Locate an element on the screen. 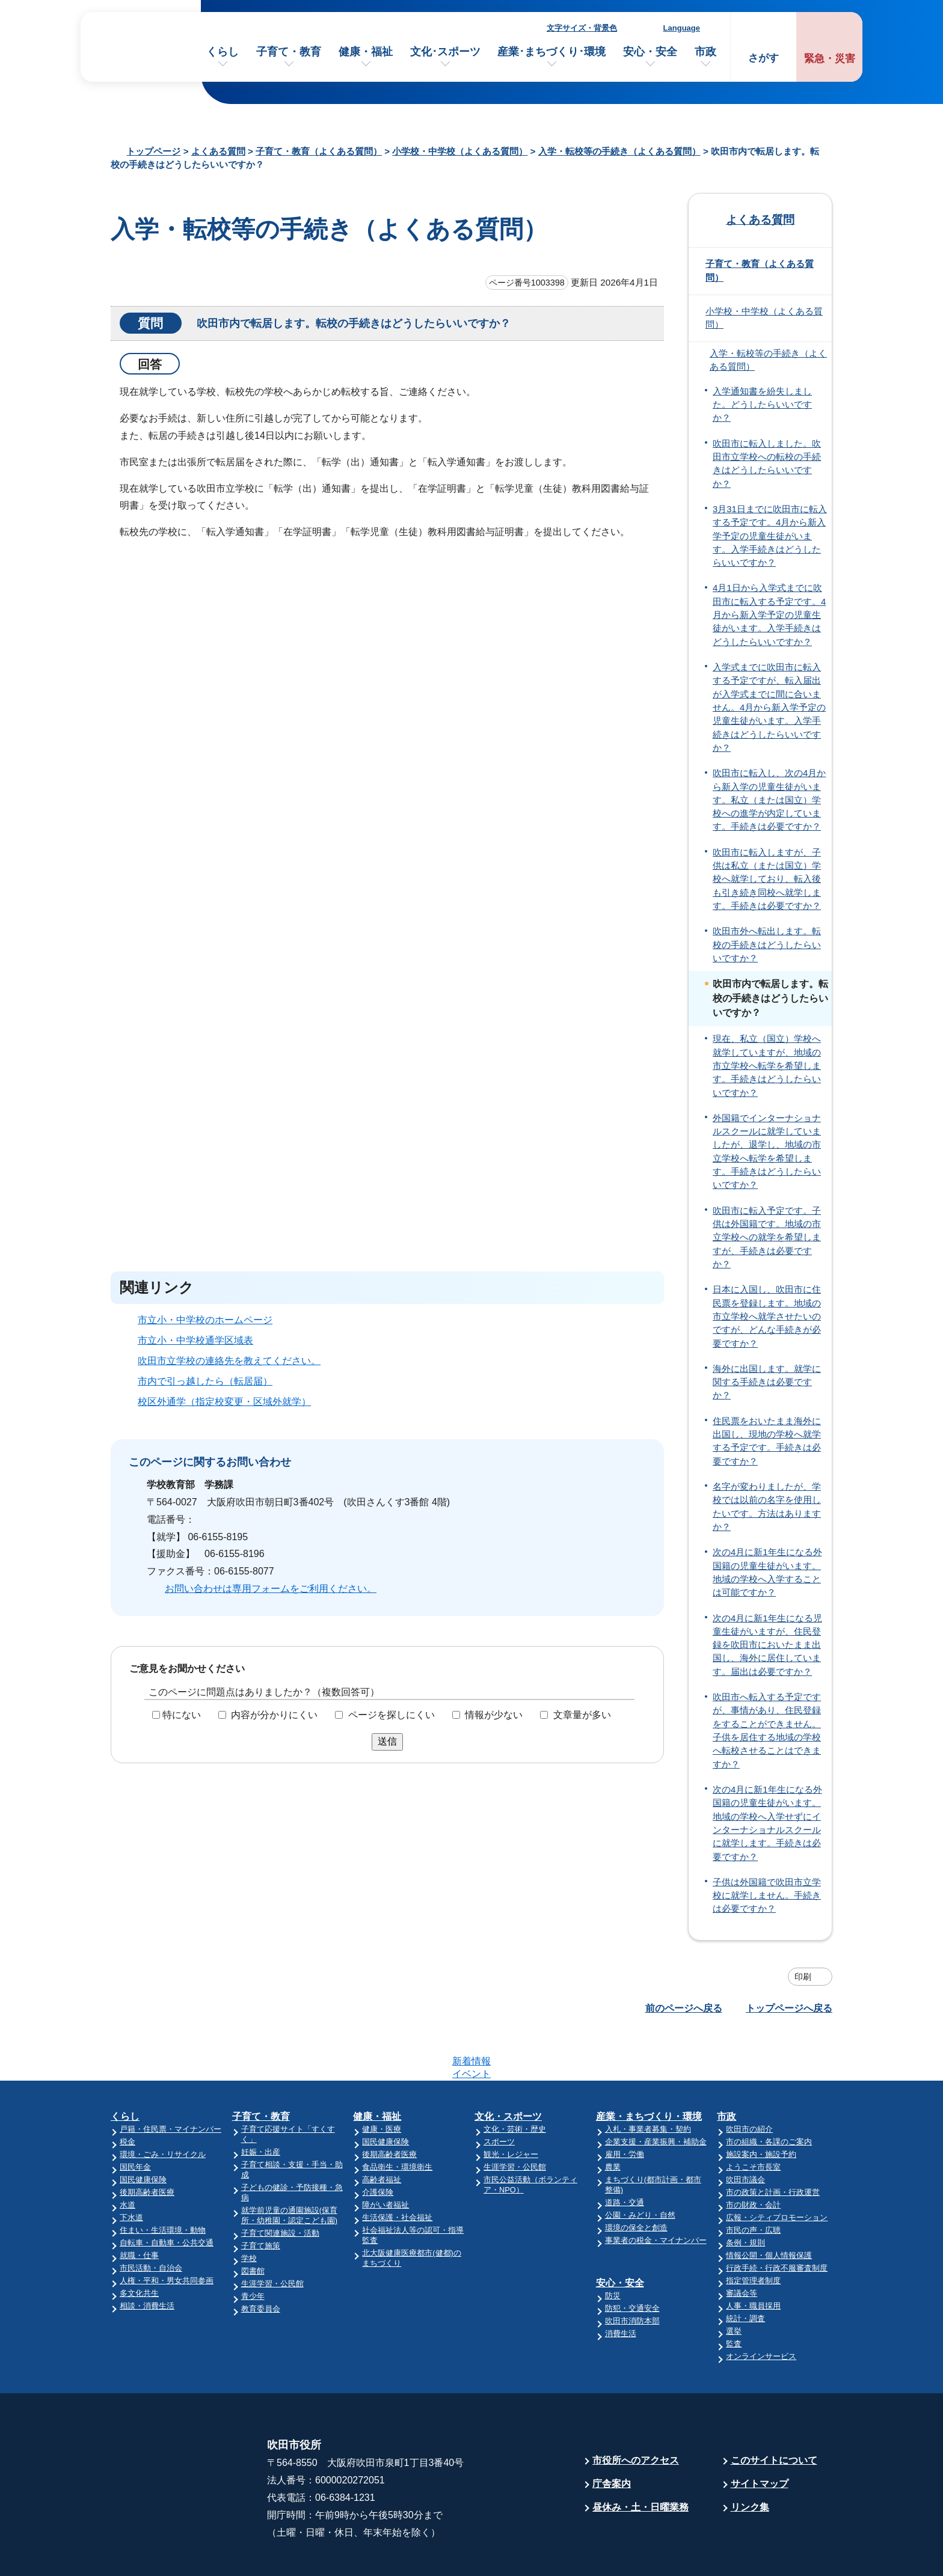 This screenshot has width=943, height=2576. 人権・平和・男女共同参画 is located at coordinates (166, 2233).